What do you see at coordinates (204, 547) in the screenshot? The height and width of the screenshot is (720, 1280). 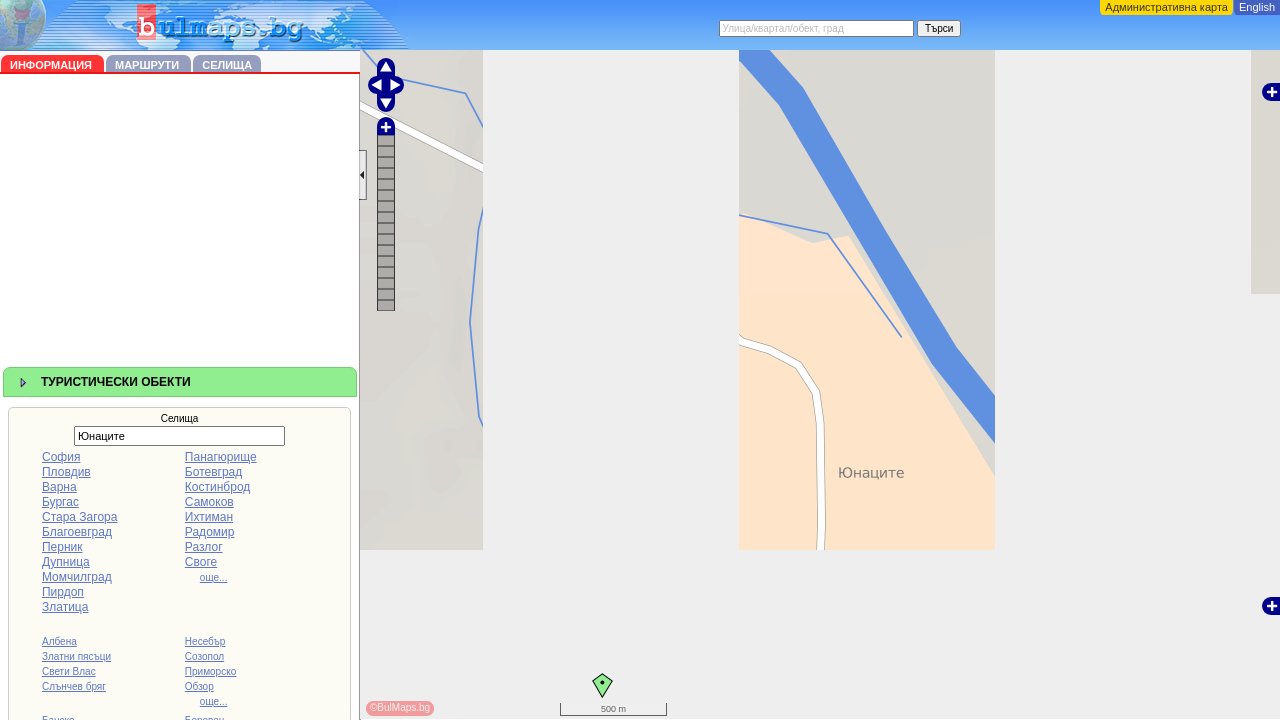 I see `Разлог` at bounding box center [204, 547].